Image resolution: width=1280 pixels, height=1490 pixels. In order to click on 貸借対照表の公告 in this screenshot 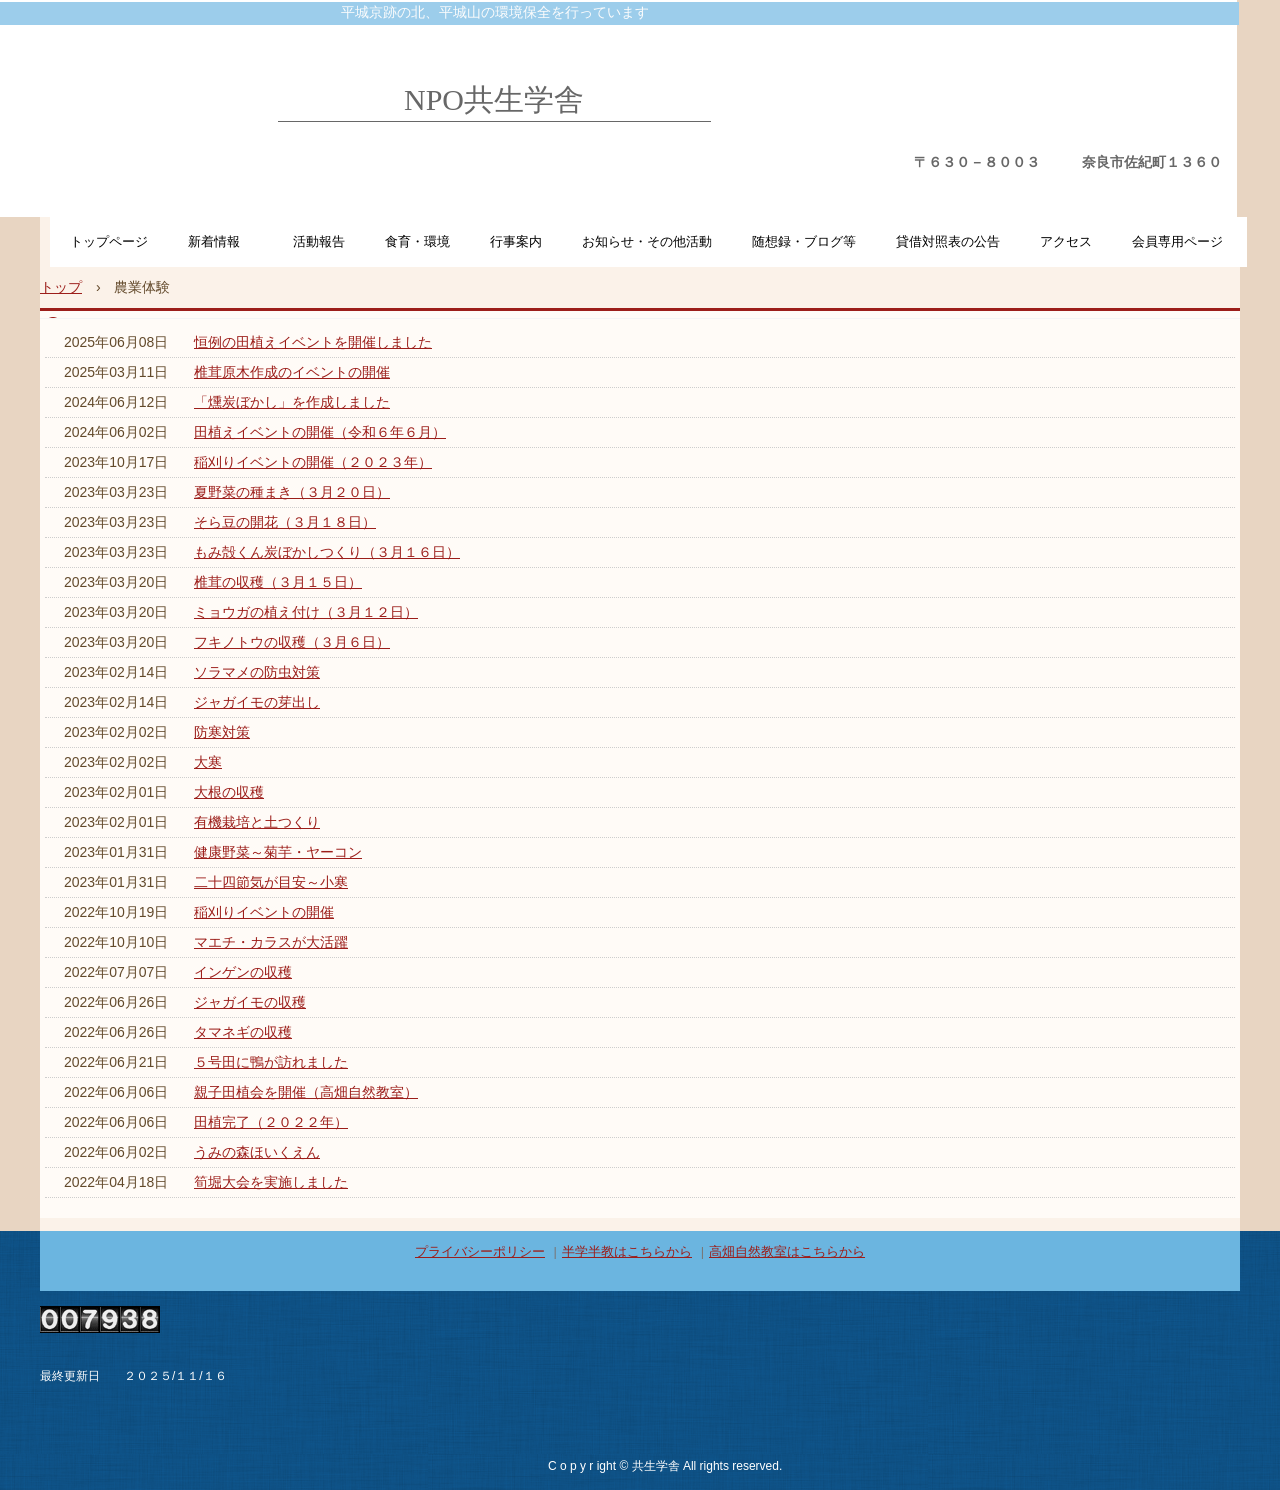, I will do `click(948, 241)`.